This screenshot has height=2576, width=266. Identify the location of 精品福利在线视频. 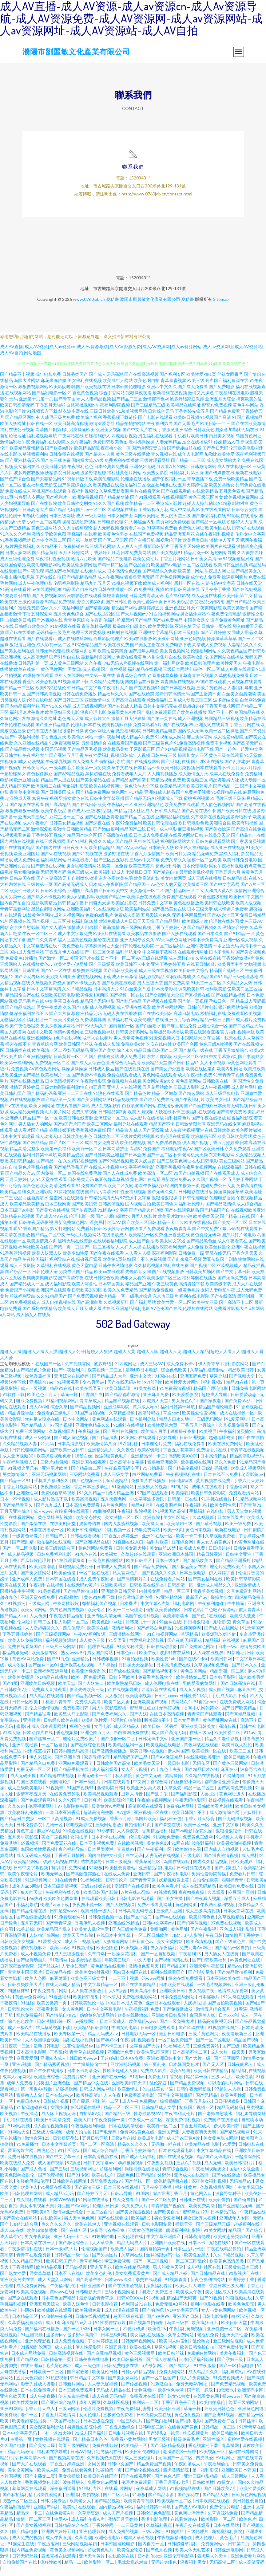
(222, 1644).